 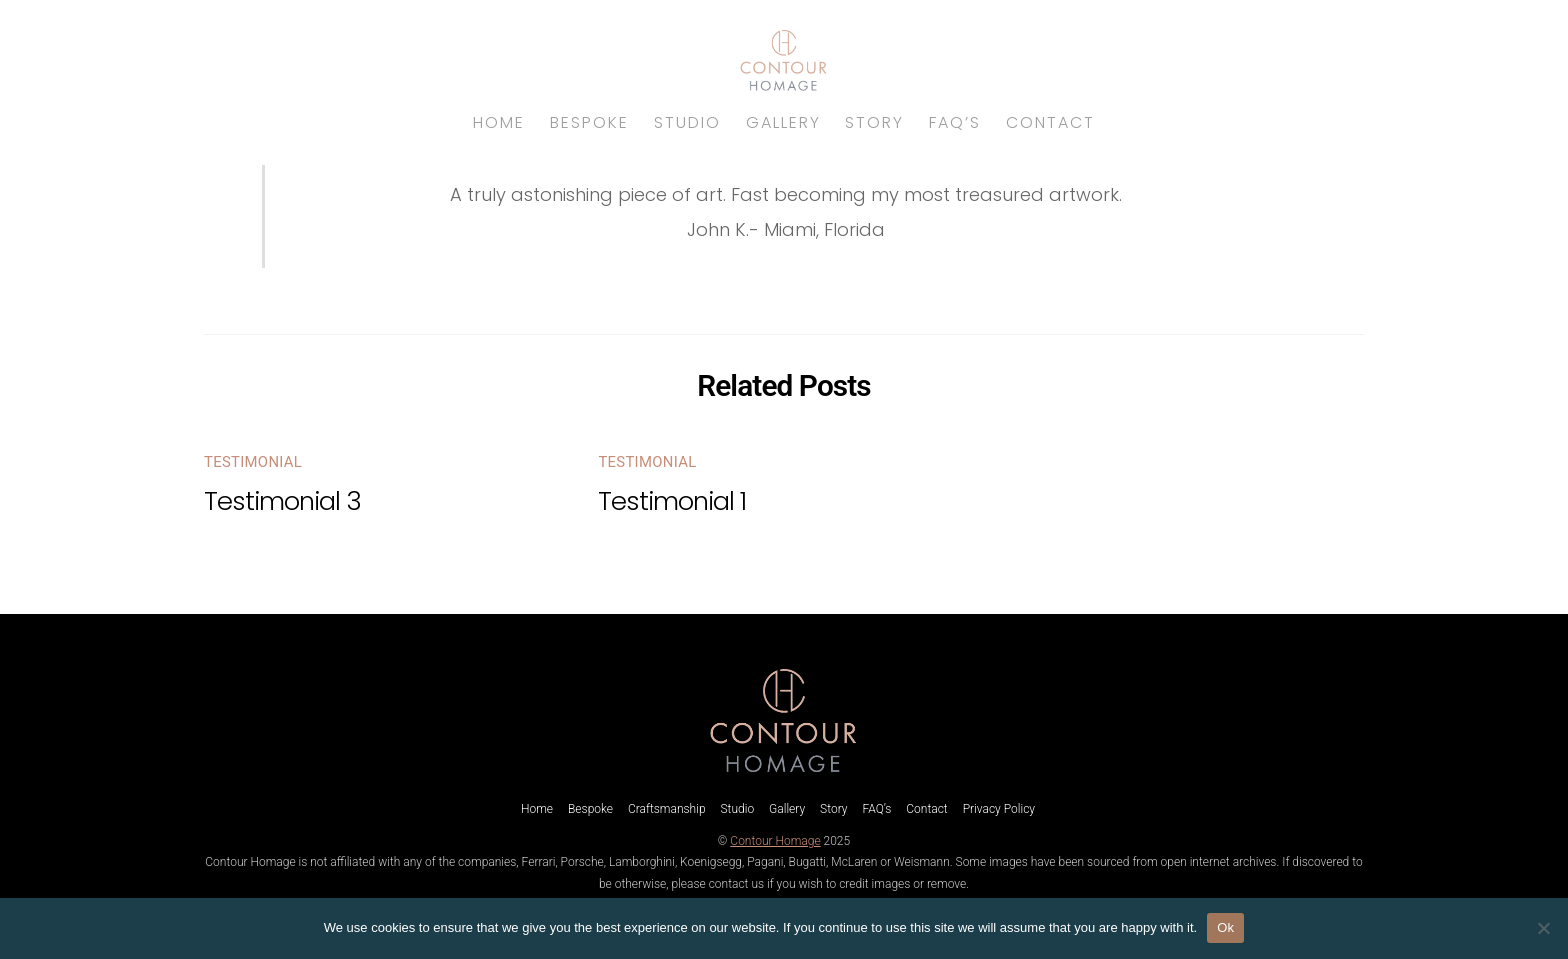 What do you see at coordinates (253, 462) in the screenshot?
I see `Testimonial` at bounding box center [253, 462].